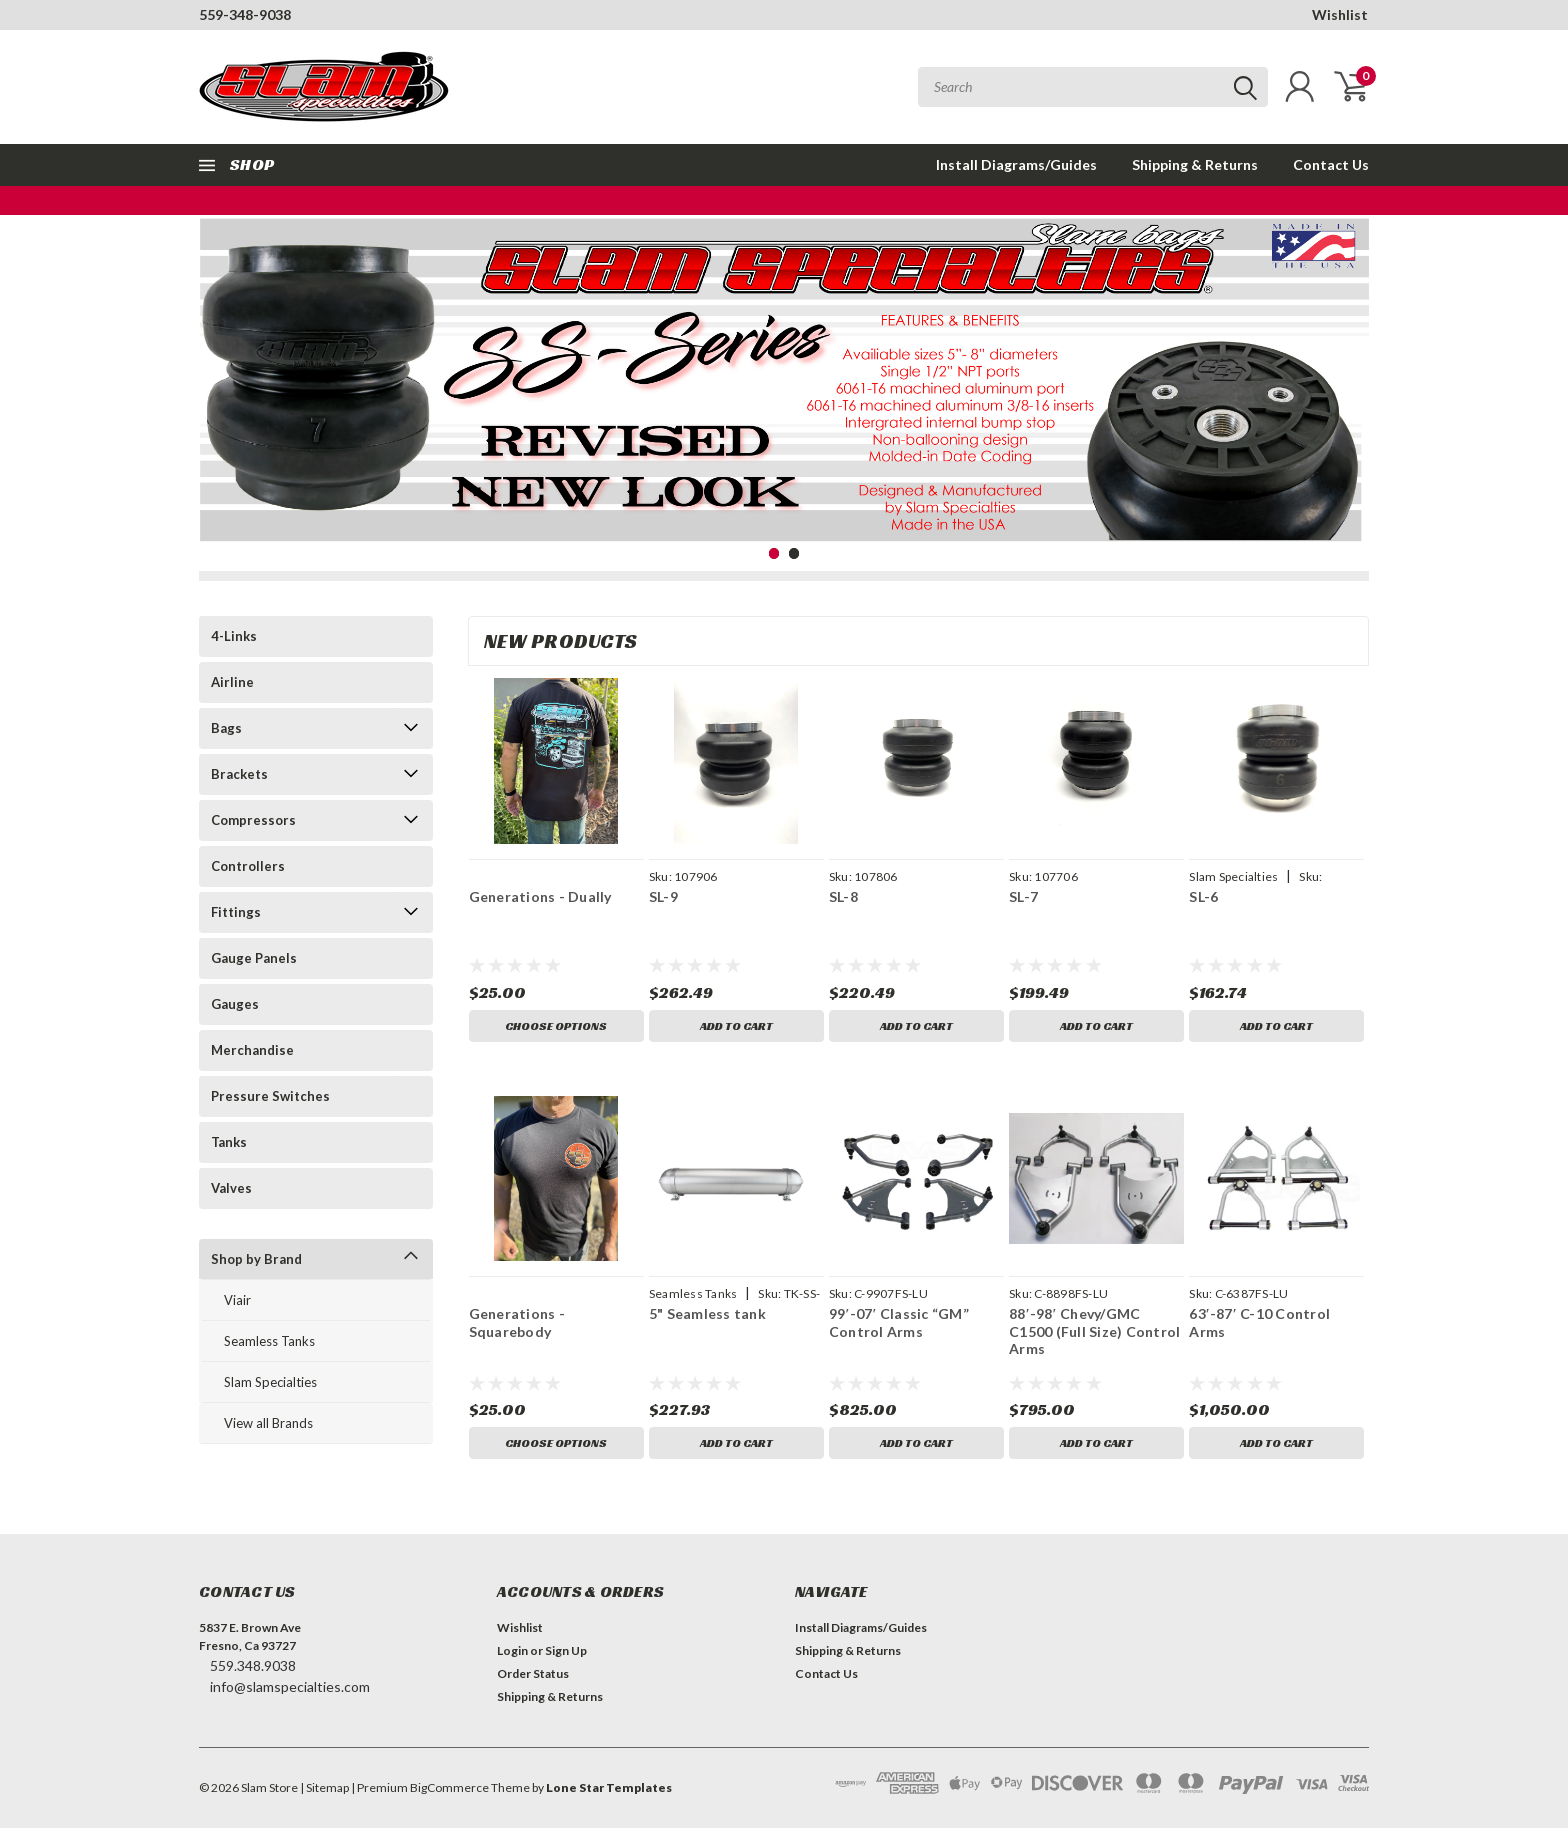 This screenshot has width=1568, height=1828. I want to click on Gauge Panels, so click(254, 958).